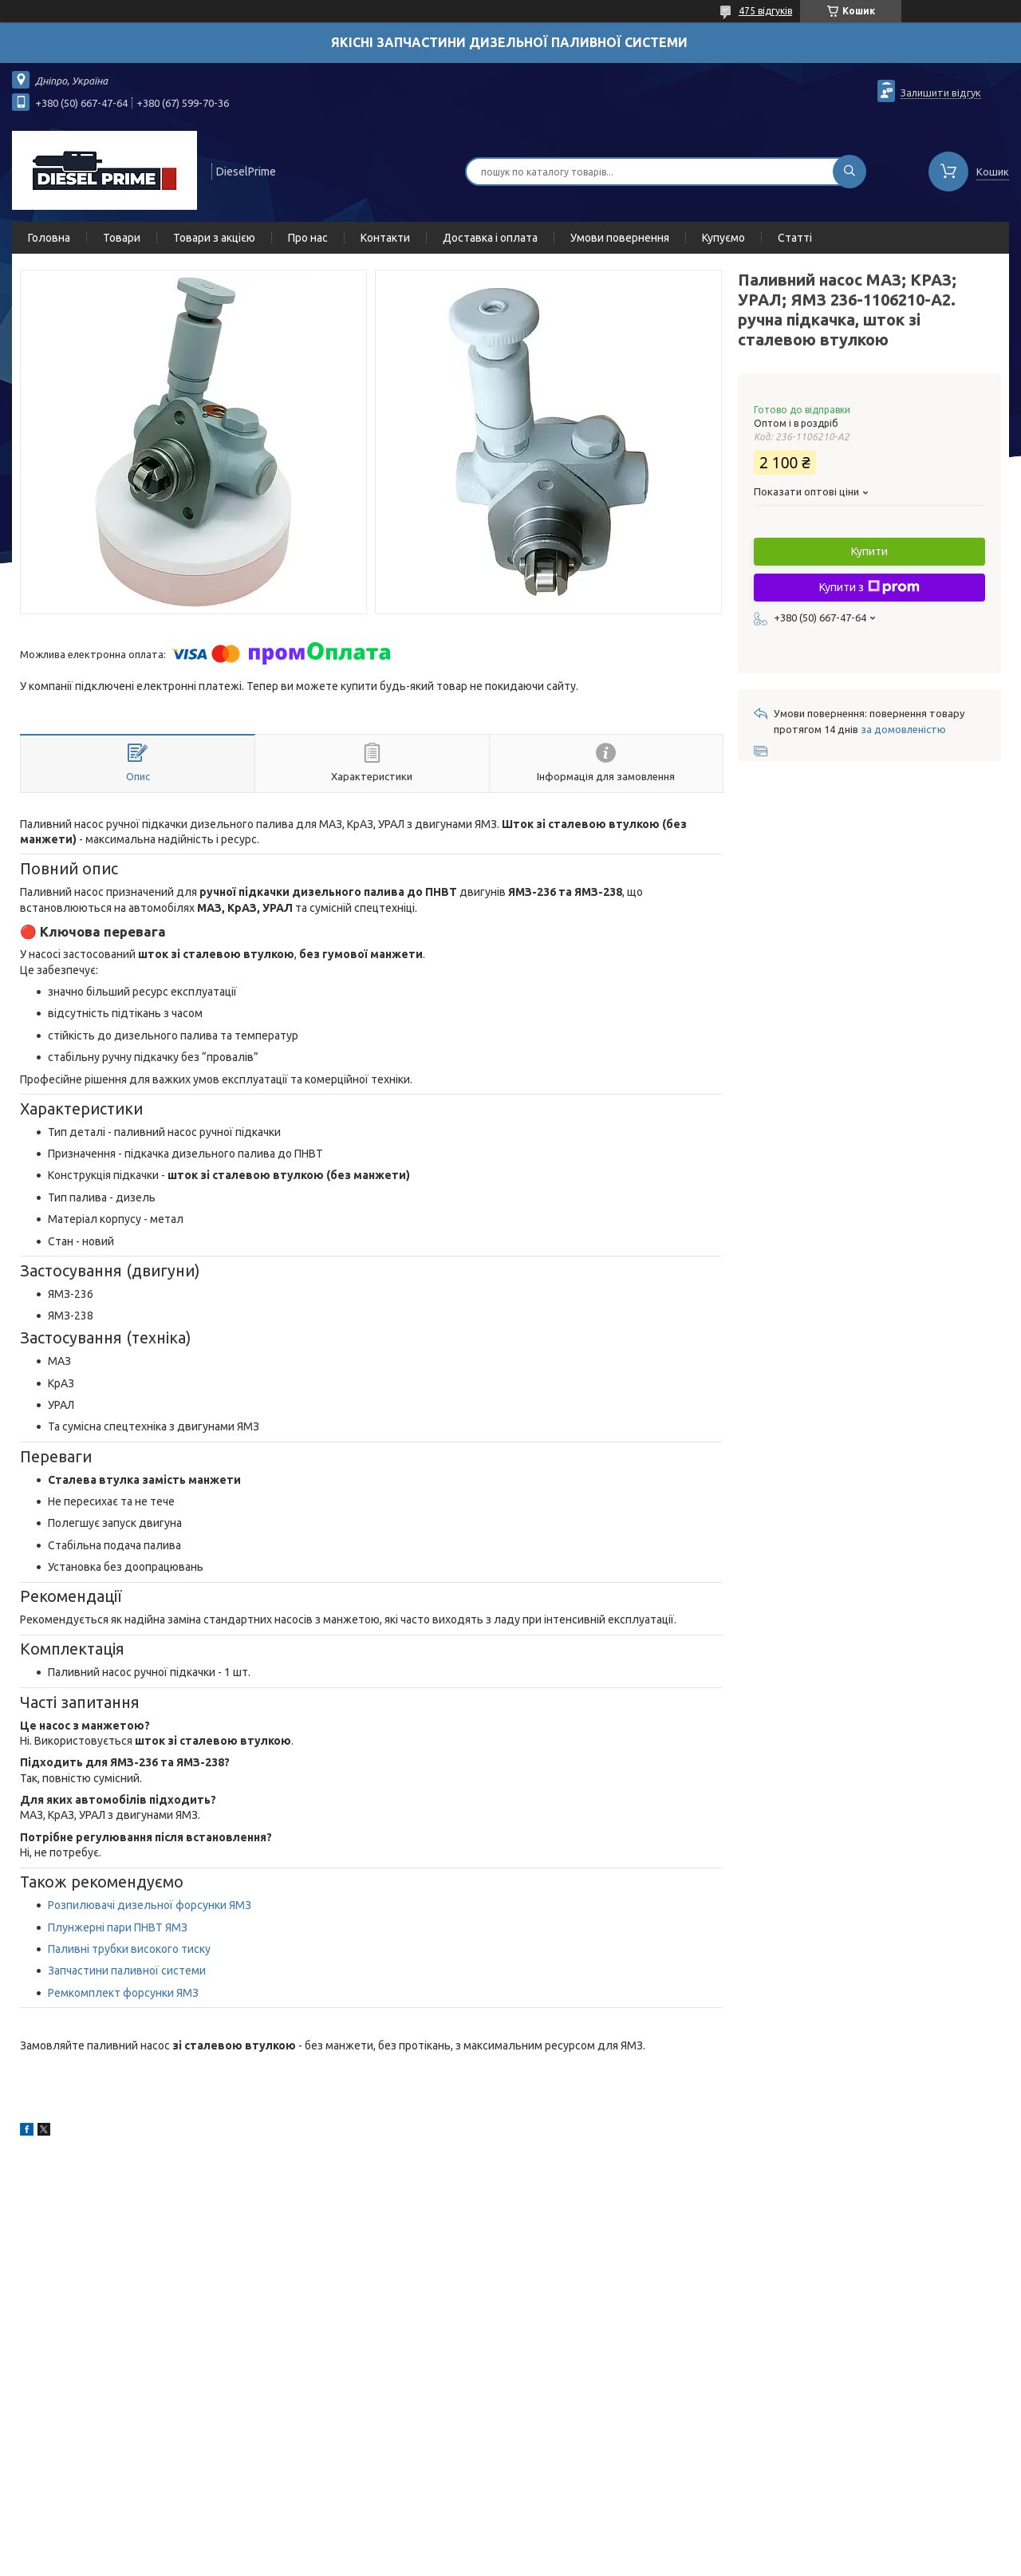 Image resolution: width=1021 pixels, height=2576 pixels. Describe the element at coordinates (121, 237) in the screenshot. I see `Товари` at that location.